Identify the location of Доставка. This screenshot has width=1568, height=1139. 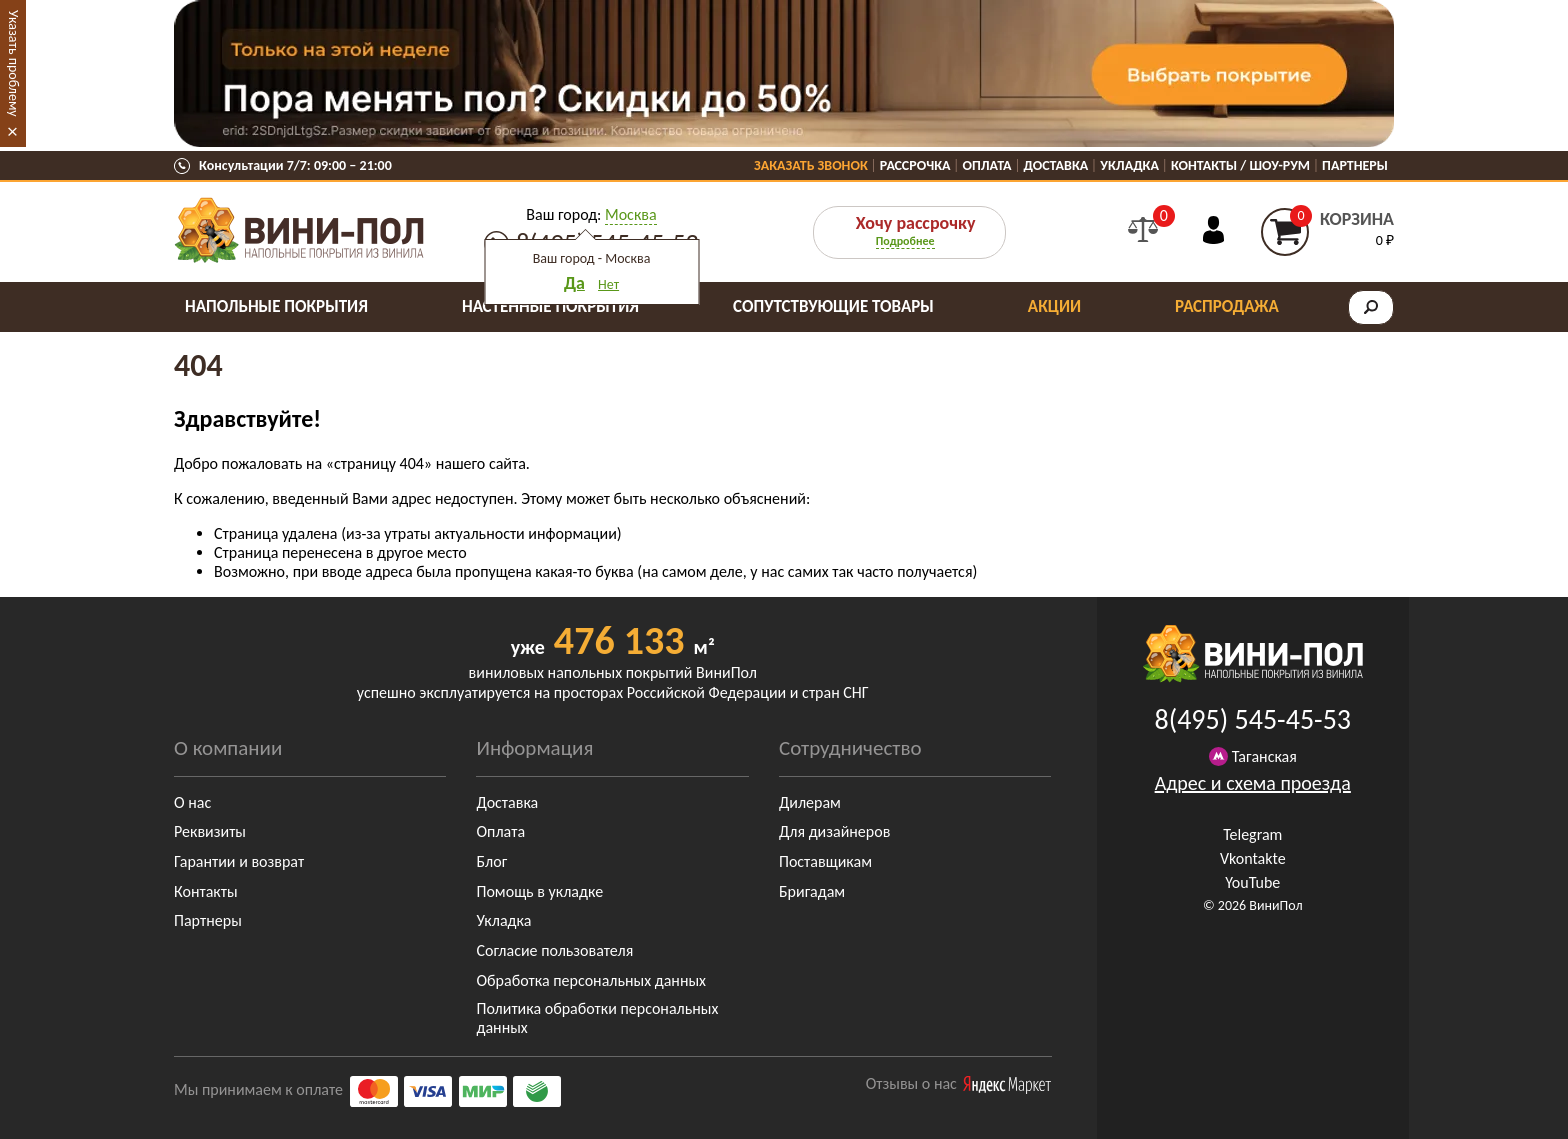
(1056, 165).